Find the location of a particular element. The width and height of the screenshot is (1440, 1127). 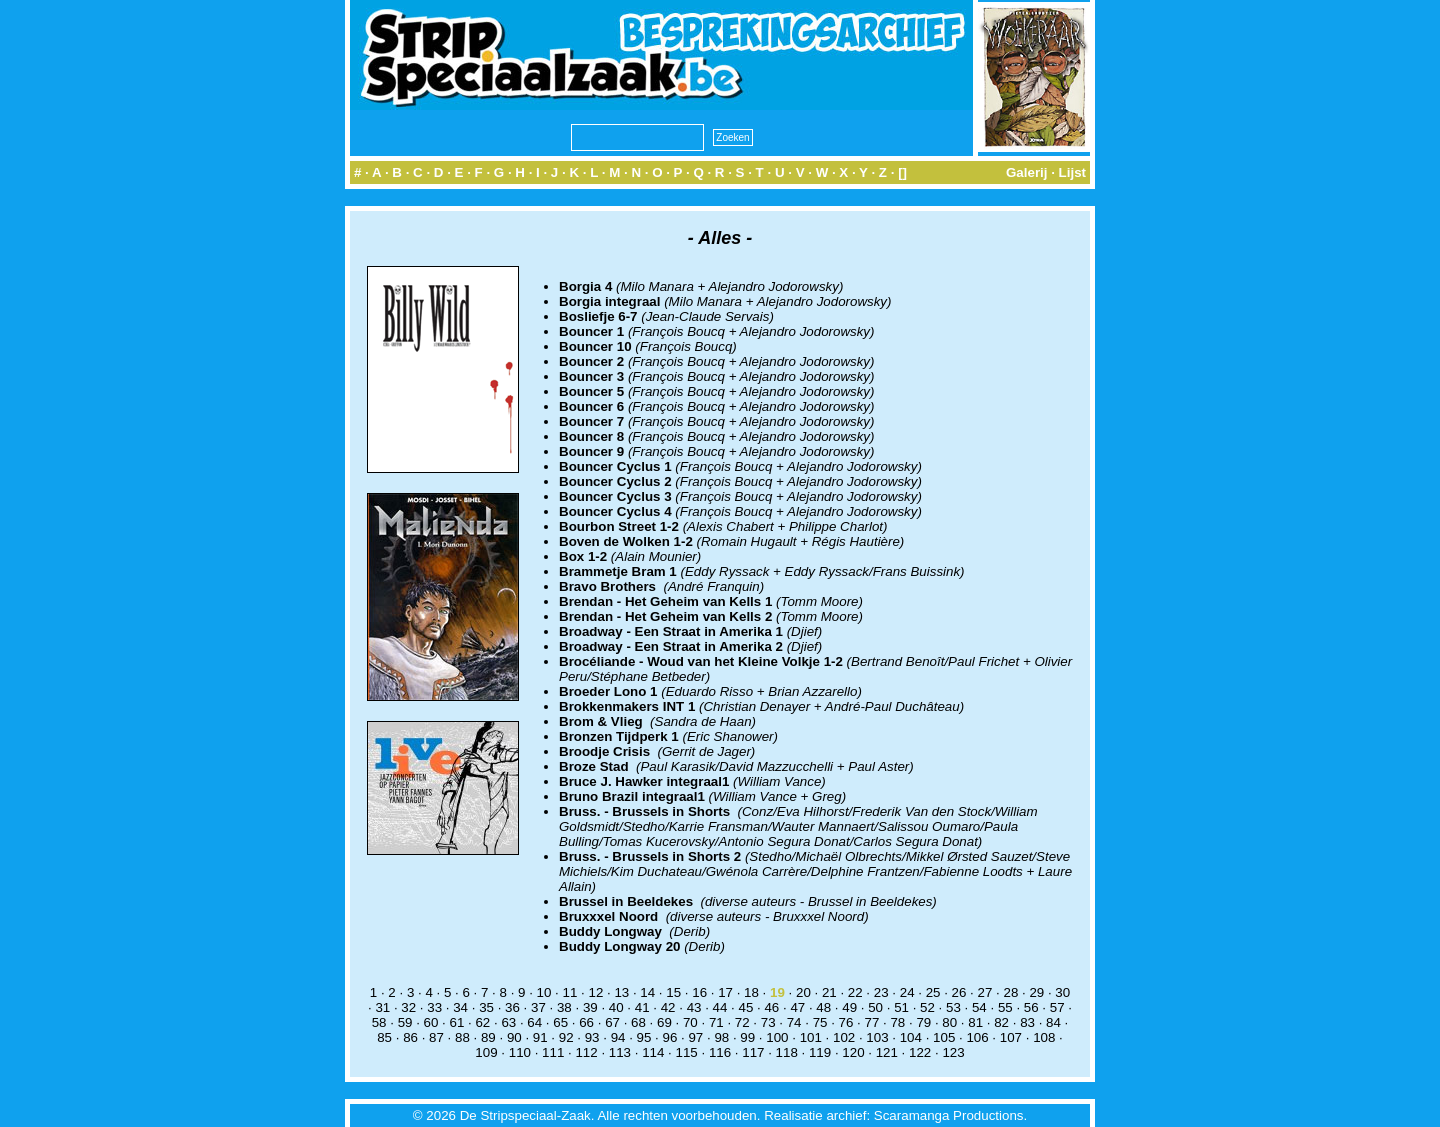

34 is located at coordinates (460, 1007).